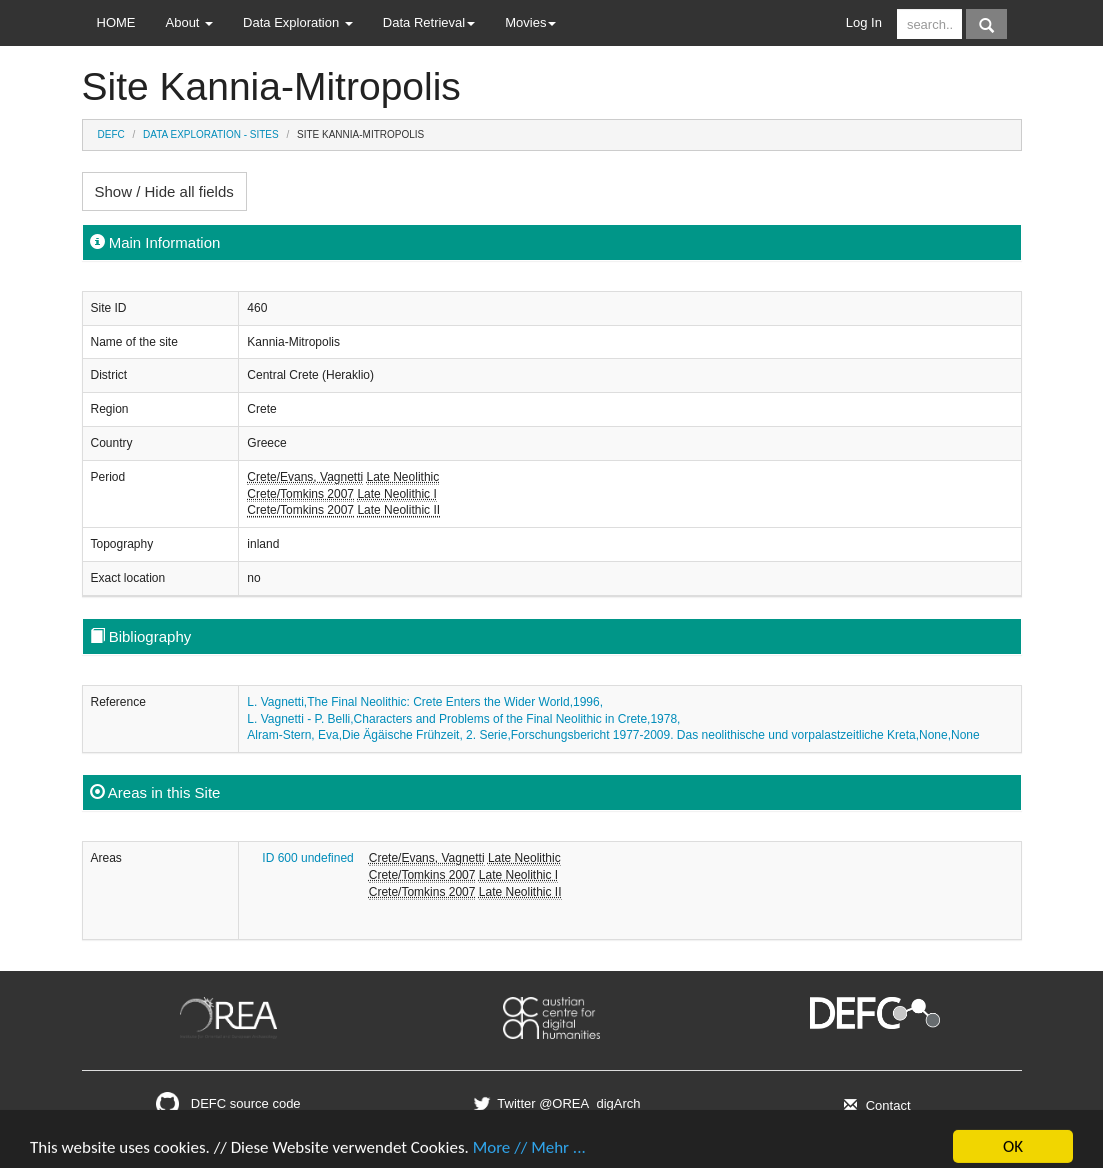 Image resolution: width=1103 pixels, height=1168 pixels. I want to click on Show / Hide all fields, so click(164, 191).